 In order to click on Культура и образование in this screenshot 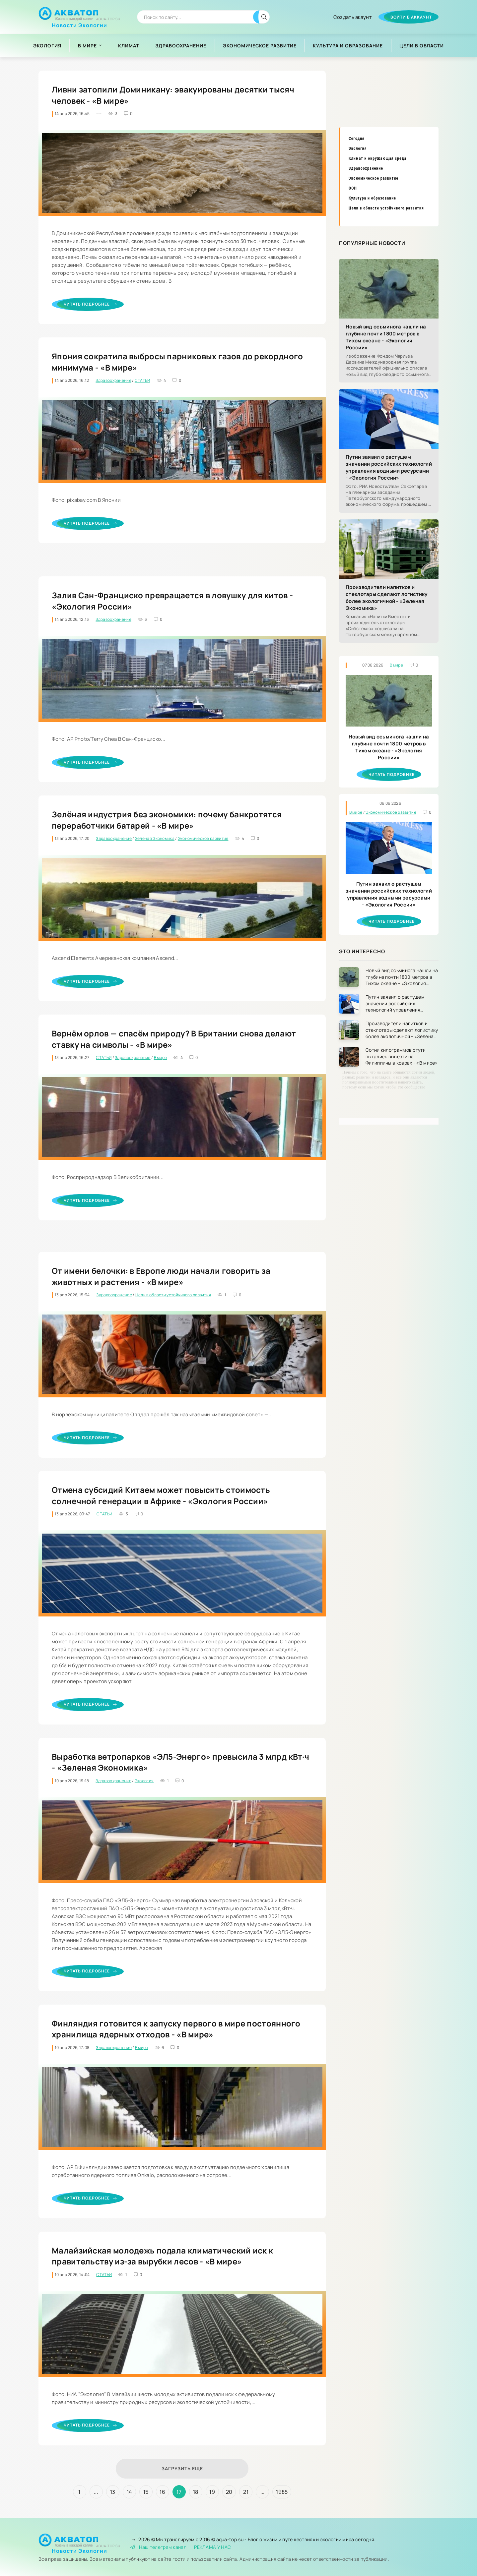, I will do `click(348, 45)`.